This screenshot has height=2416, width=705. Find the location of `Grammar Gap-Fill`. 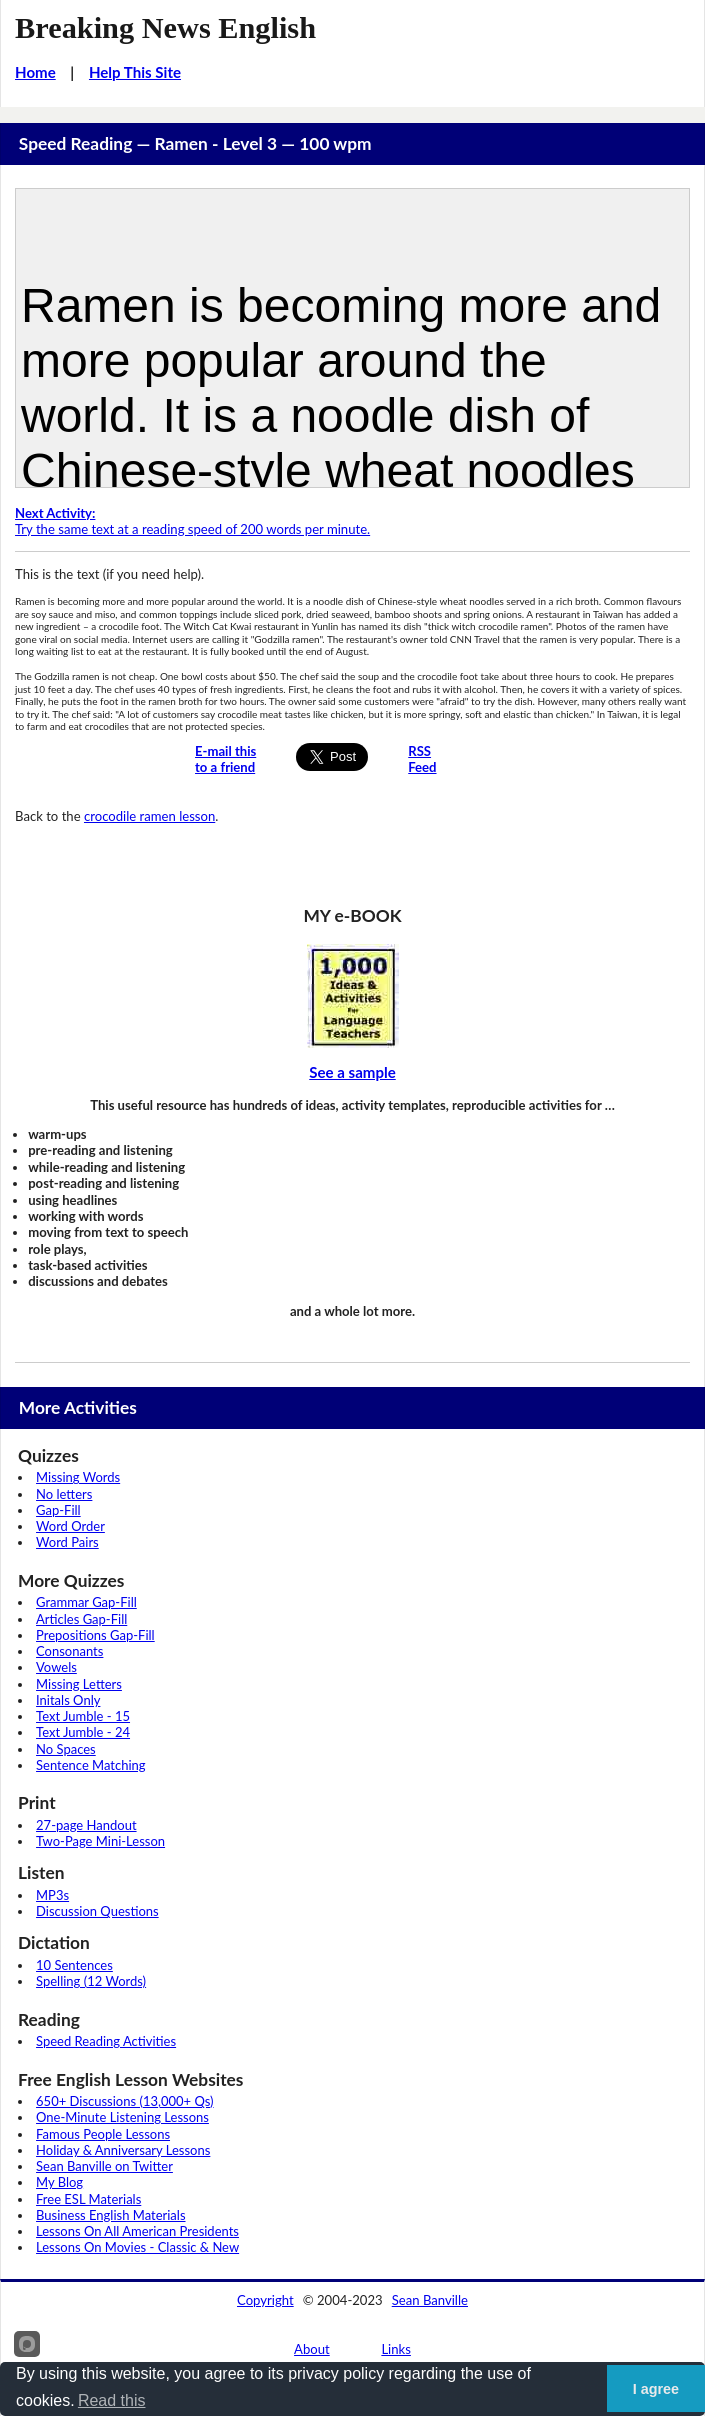

Grammar Gap-Fill is located at coordinates (86, 1602).